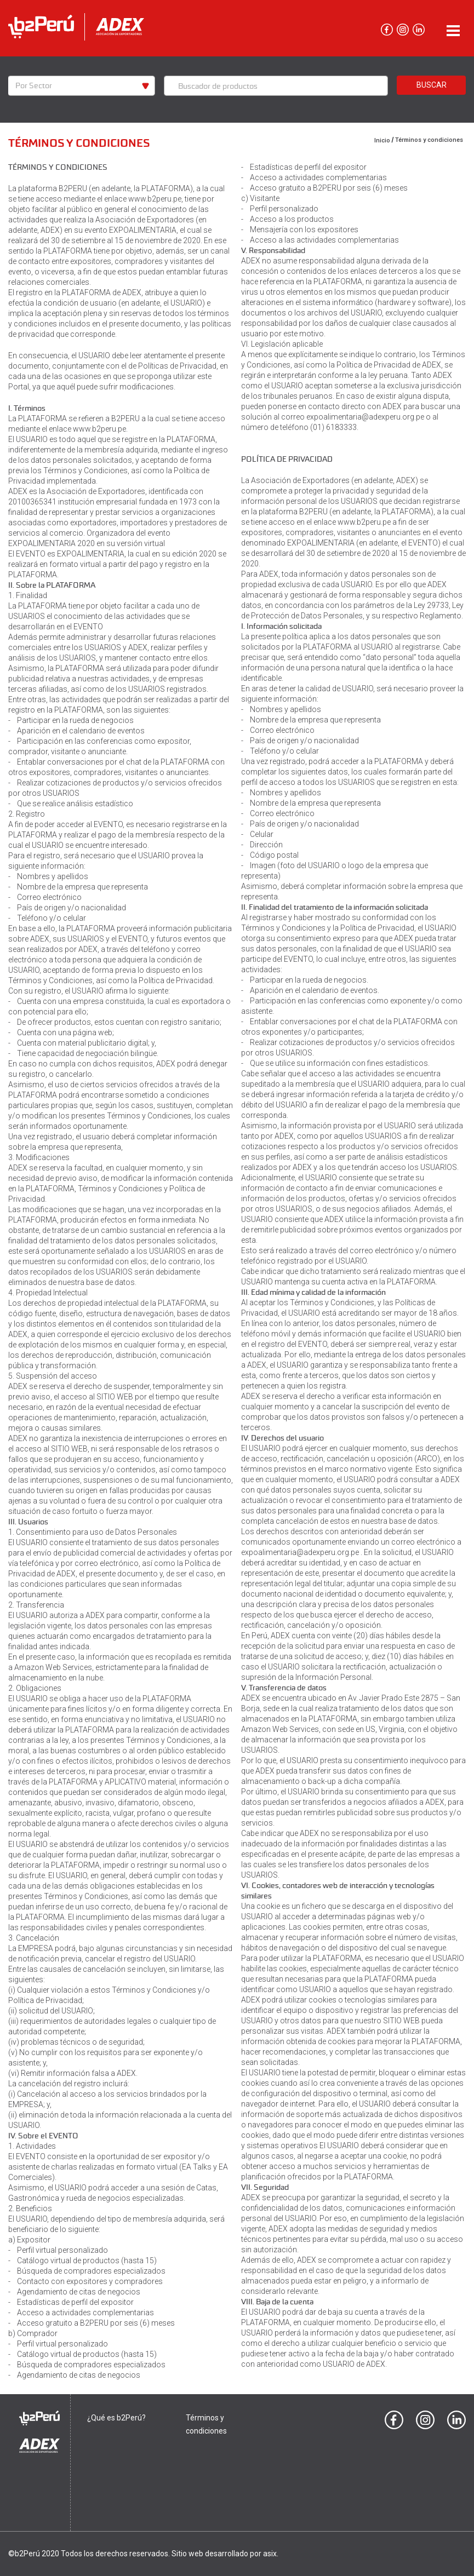  Describe the element at coordinates (429, 140) in the screenshot. I see `Términos y condiciones` at that location.